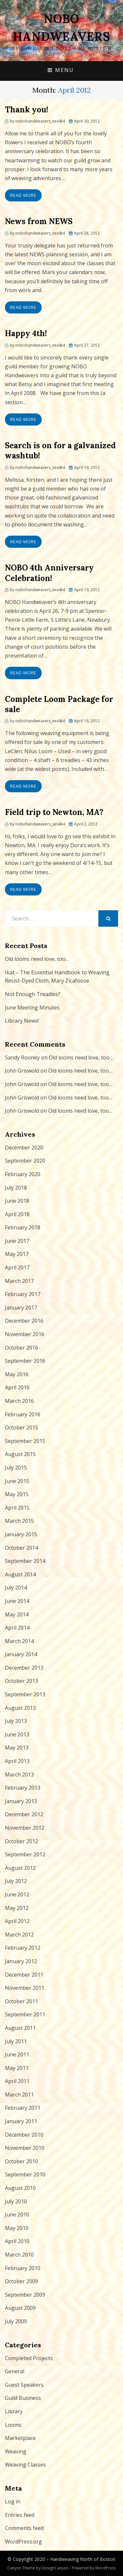 The height and width of the screenshot is (2576, 123). What do you see at coordinates (17, 1761) in the screenshot?
I see `April 2013` at bounding box center [17, 1761].